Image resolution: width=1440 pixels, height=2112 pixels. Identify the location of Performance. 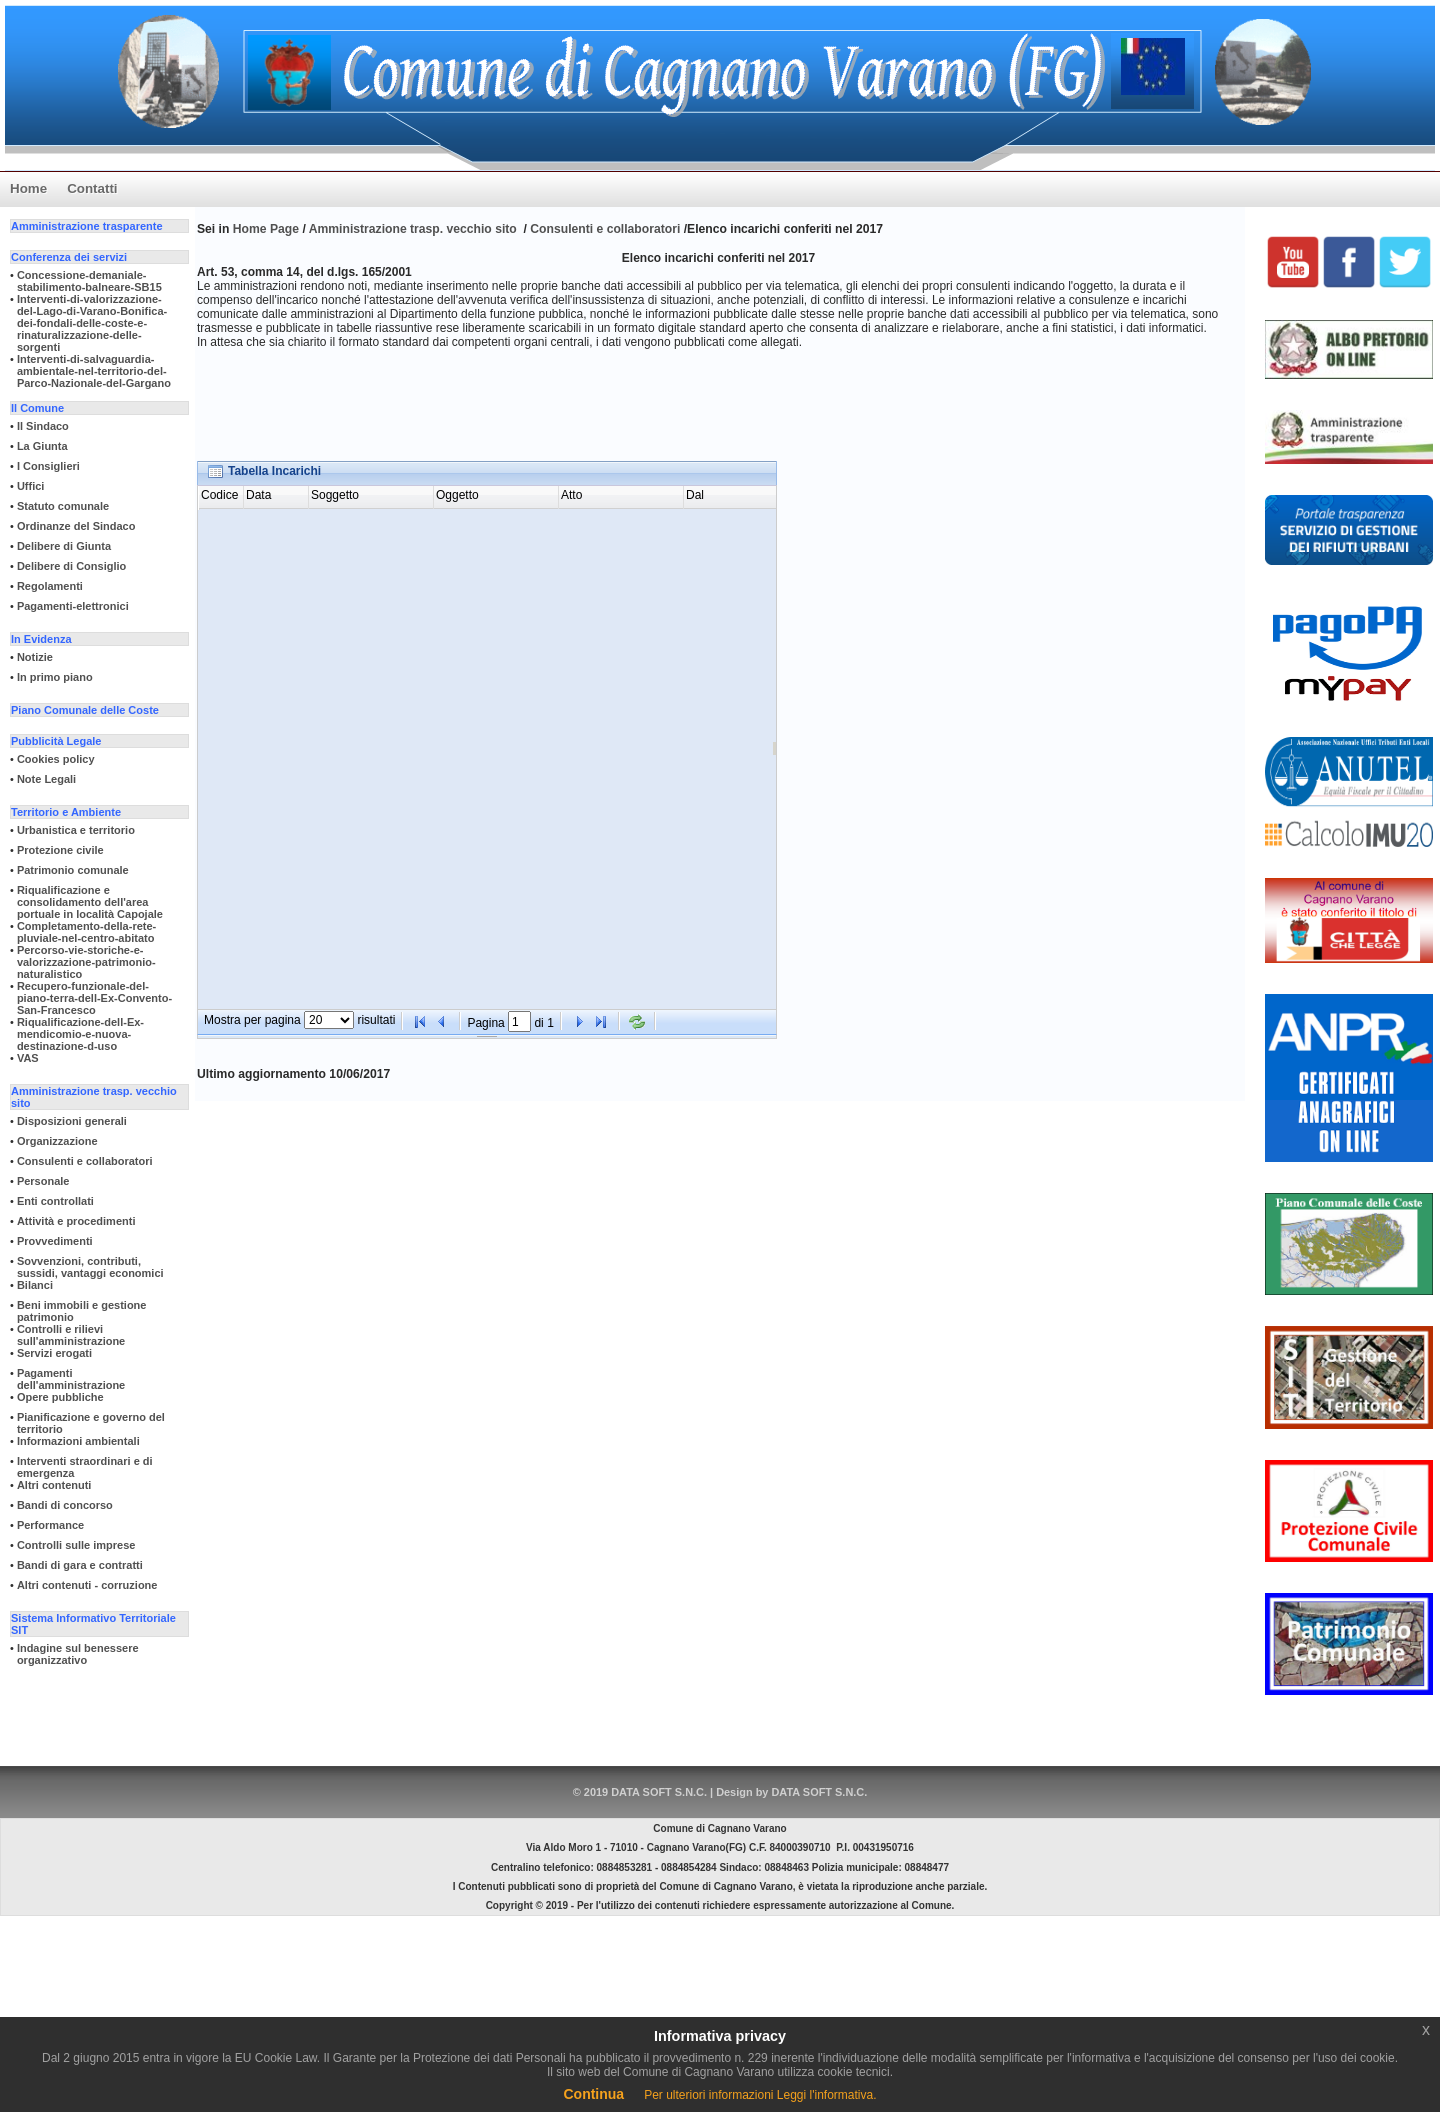
(50, 1525).